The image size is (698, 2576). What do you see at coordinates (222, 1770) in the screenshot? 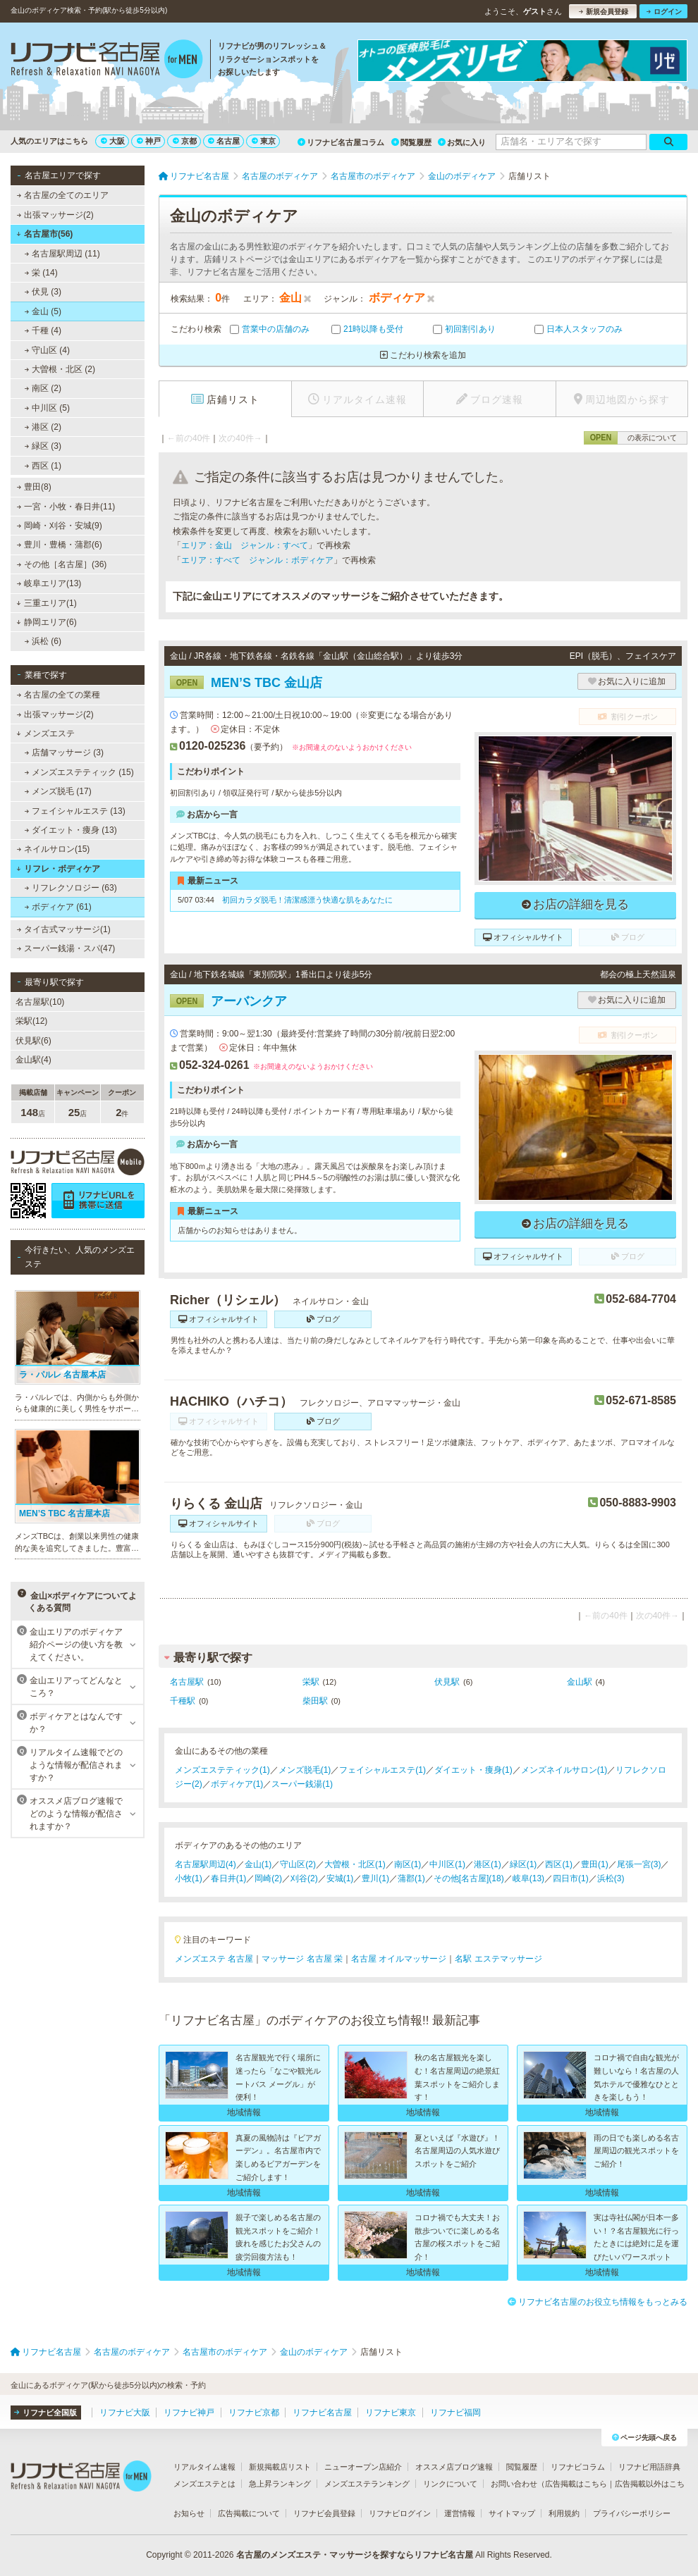
I see `メンズエステティック(1)` at bounding box center [222, 1770].